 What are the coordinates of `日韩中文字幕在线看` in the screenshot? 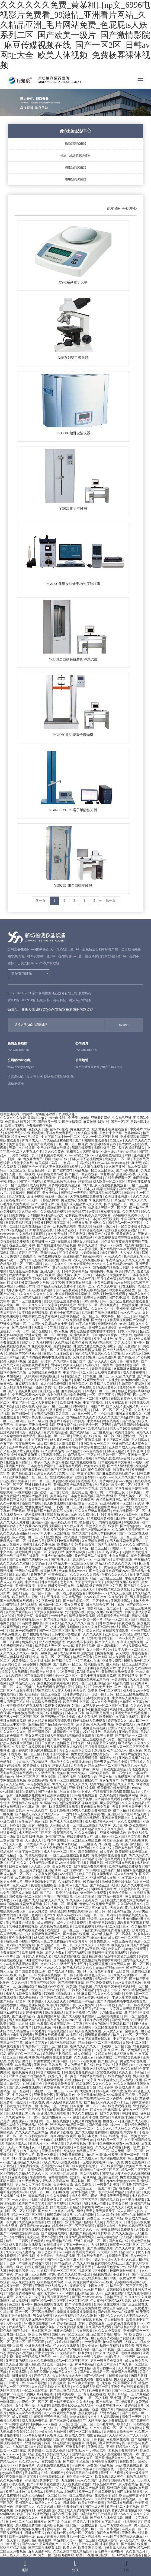 It's located at (66, 1634).